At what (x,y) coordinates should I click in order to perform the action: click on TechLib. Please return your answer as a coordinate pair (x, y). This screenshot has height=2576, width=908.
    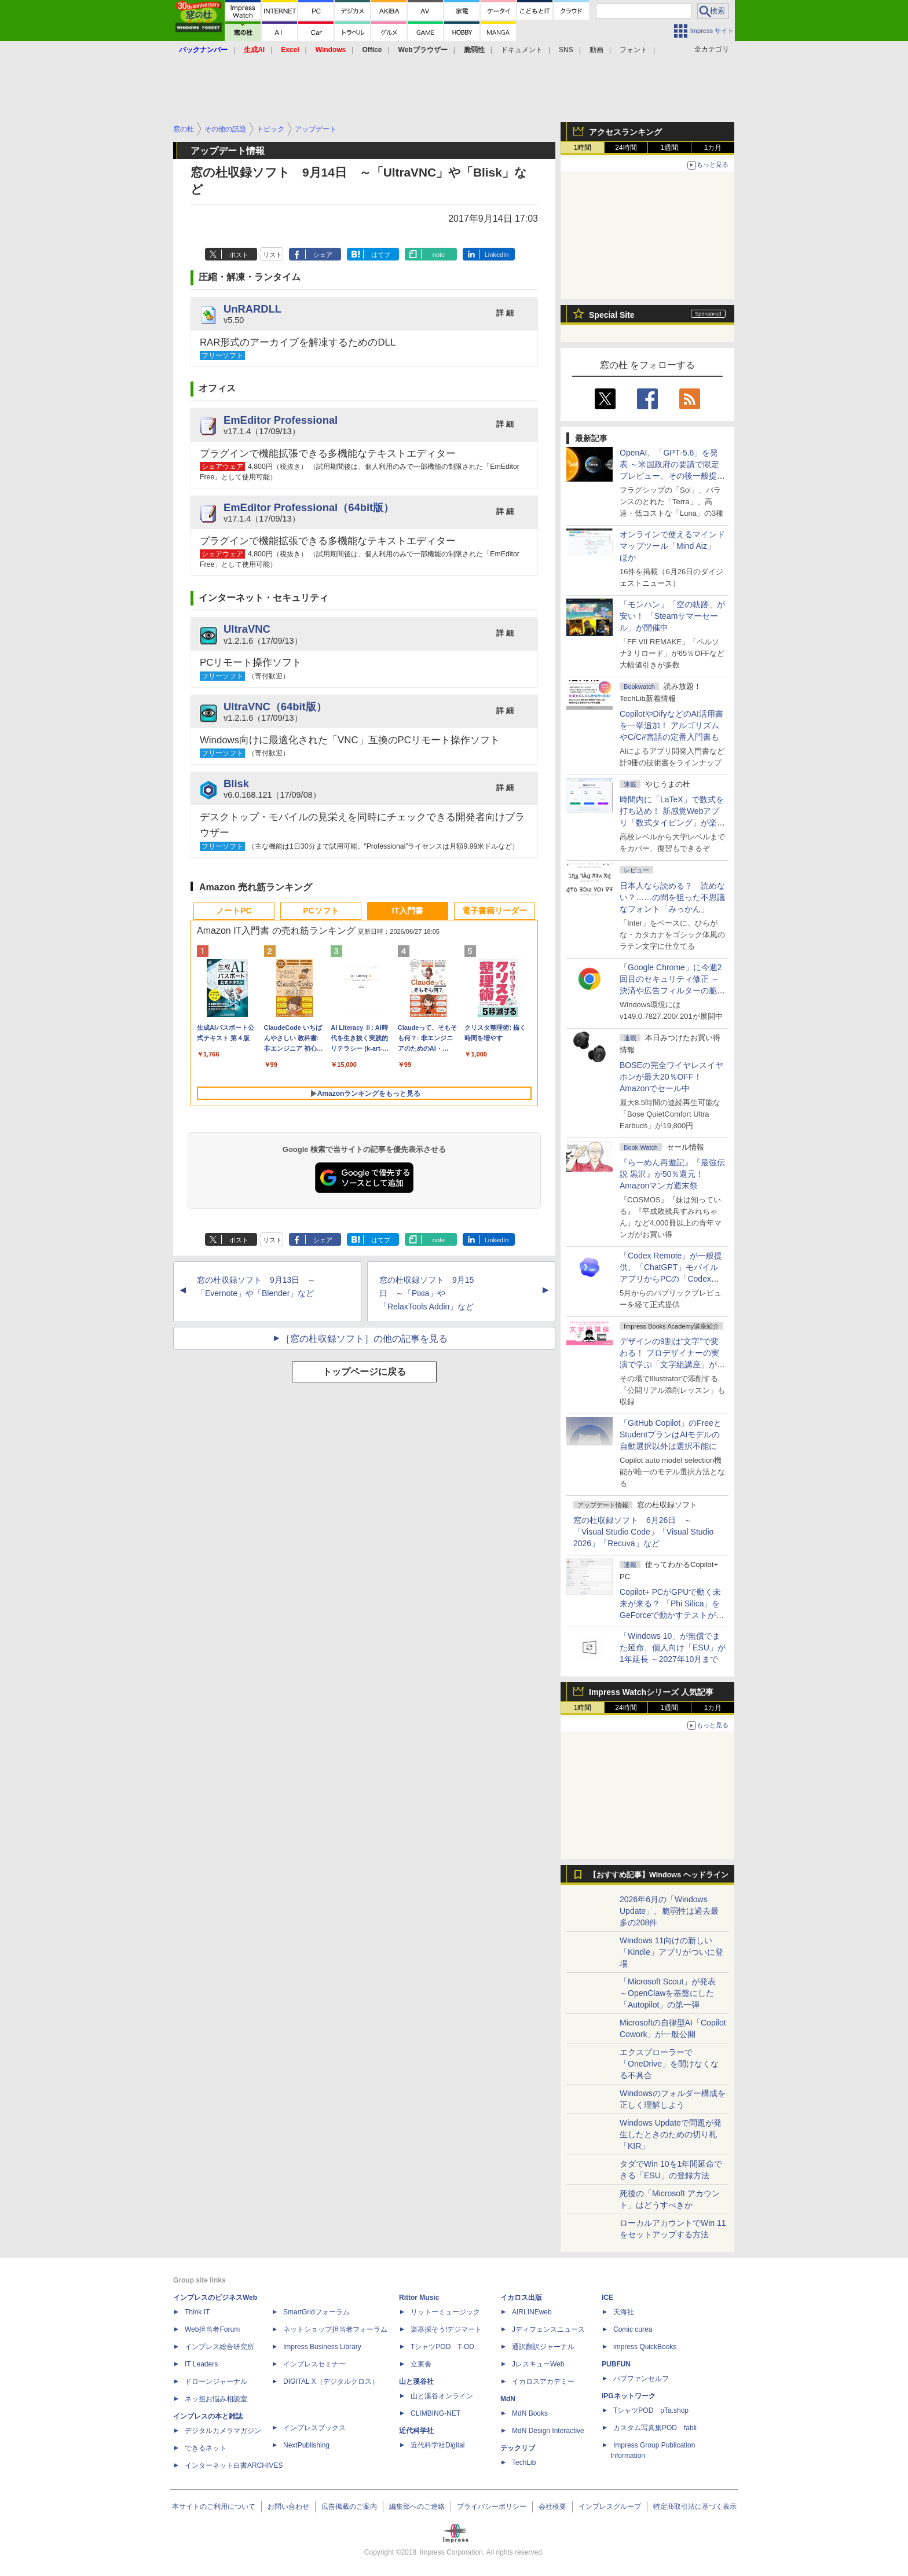
    Looking at the image, I should click on (524, 2462).